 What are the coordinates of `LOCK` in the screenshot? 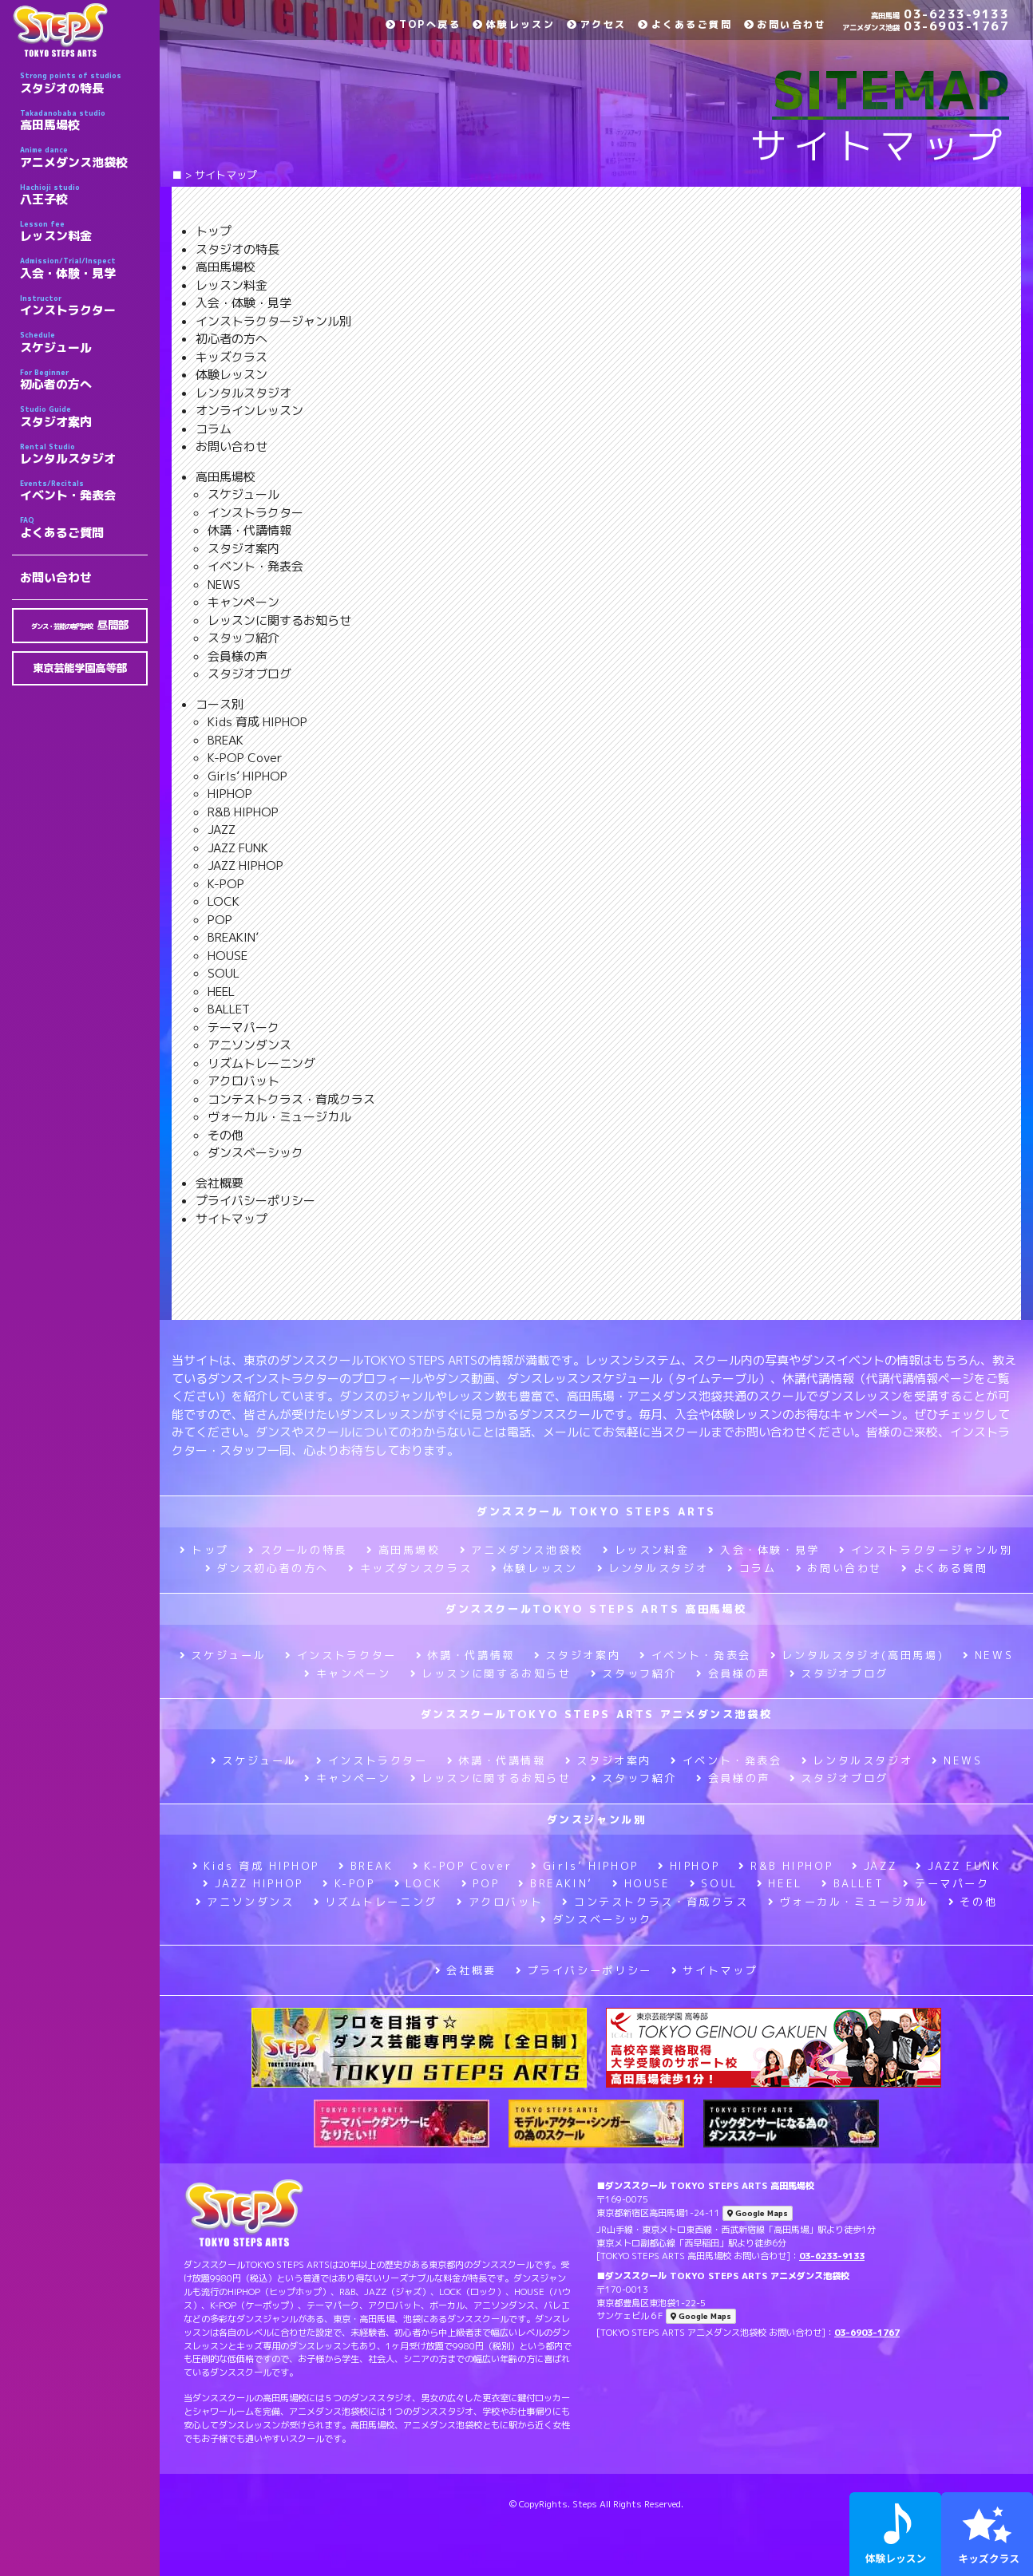 It's located at (223, 901).